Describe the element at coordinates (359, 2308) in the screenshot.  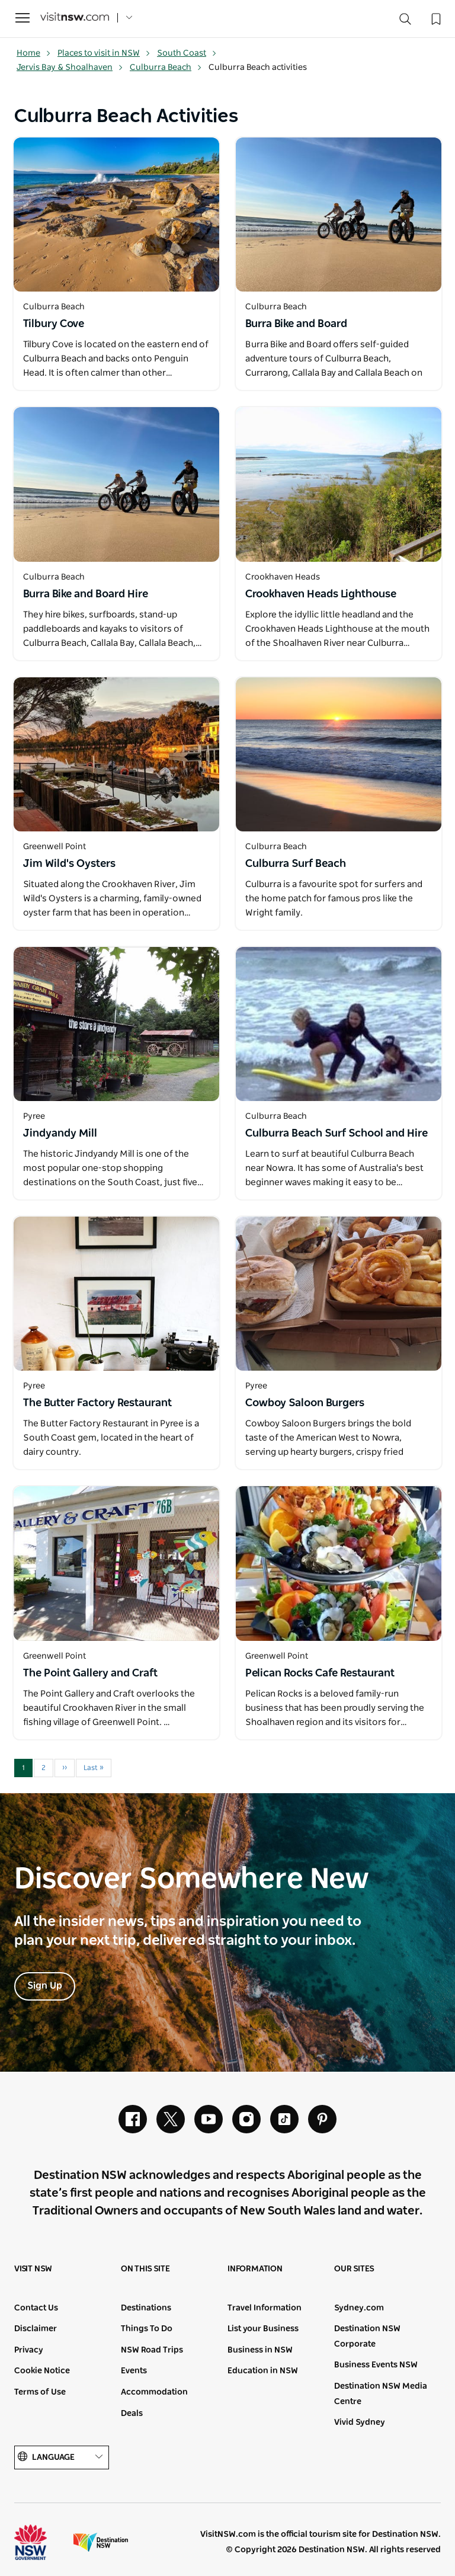
I see `Sydney.com` at that location.